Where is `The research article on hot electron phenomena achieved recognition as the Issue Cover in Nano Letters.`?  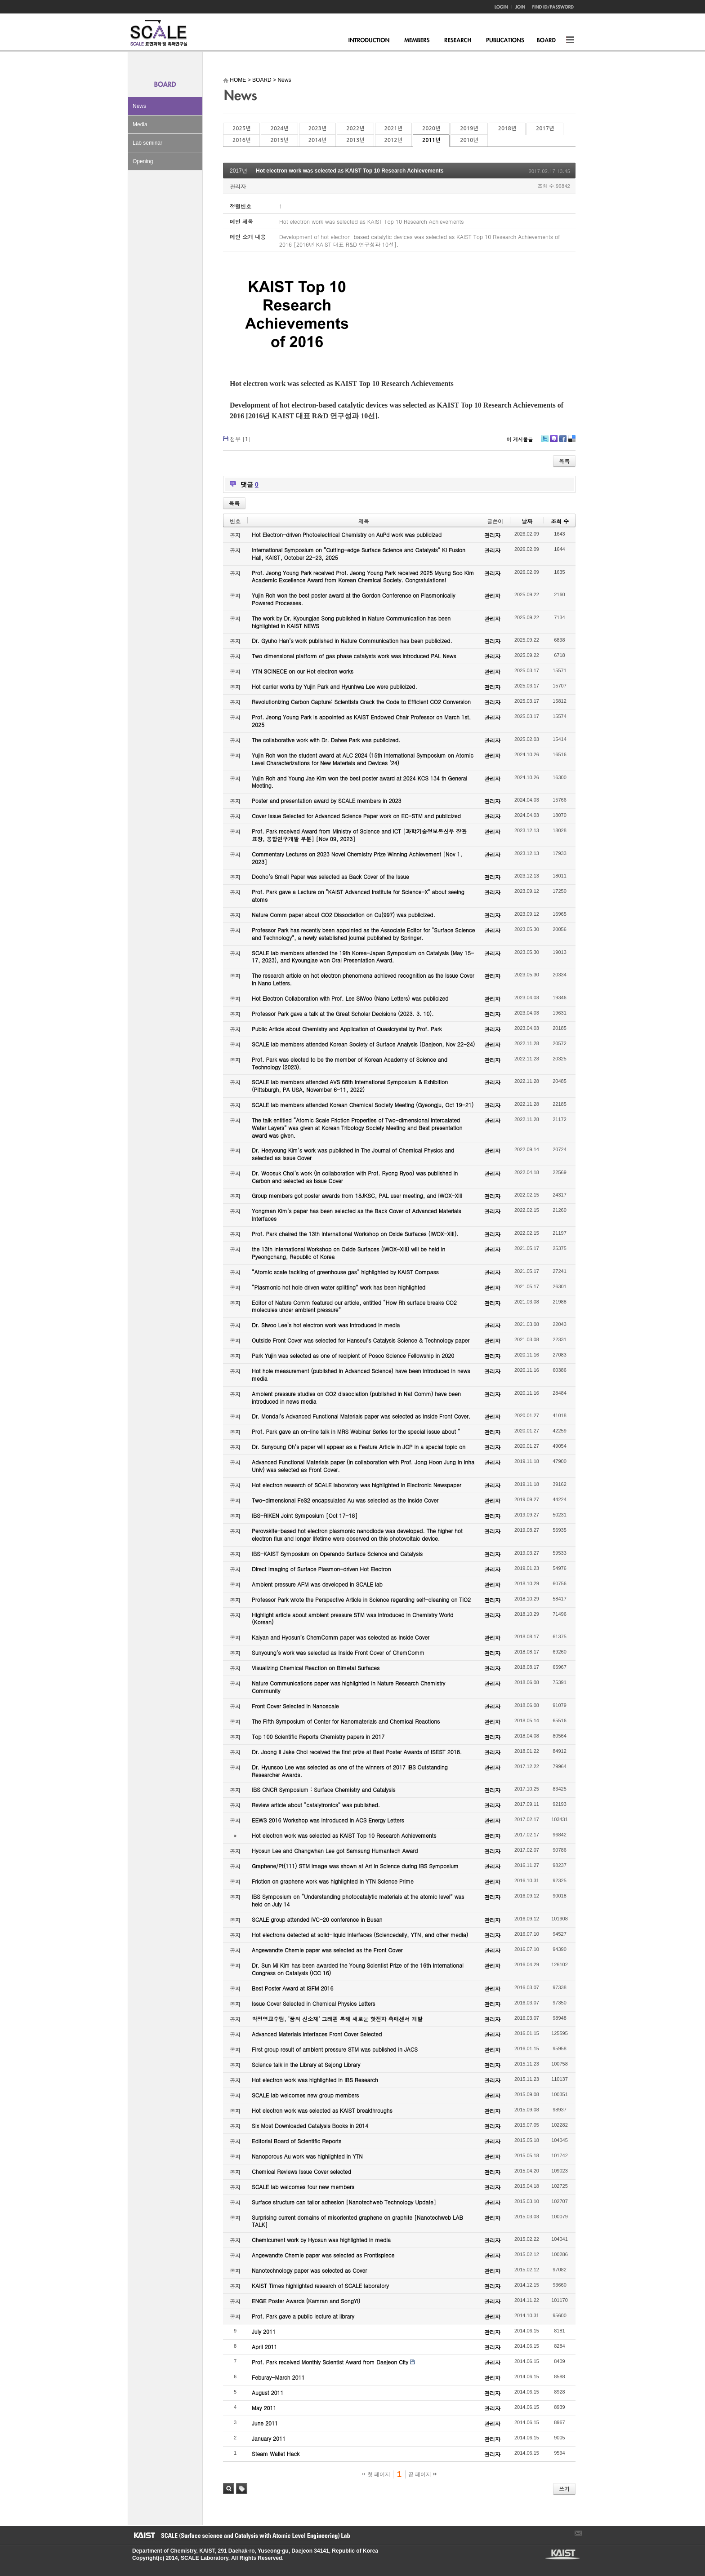
The research article on hot electron phenomena achieved recognition as the Issue Cover in Nano Letters. is located at coordinates (363, 979).